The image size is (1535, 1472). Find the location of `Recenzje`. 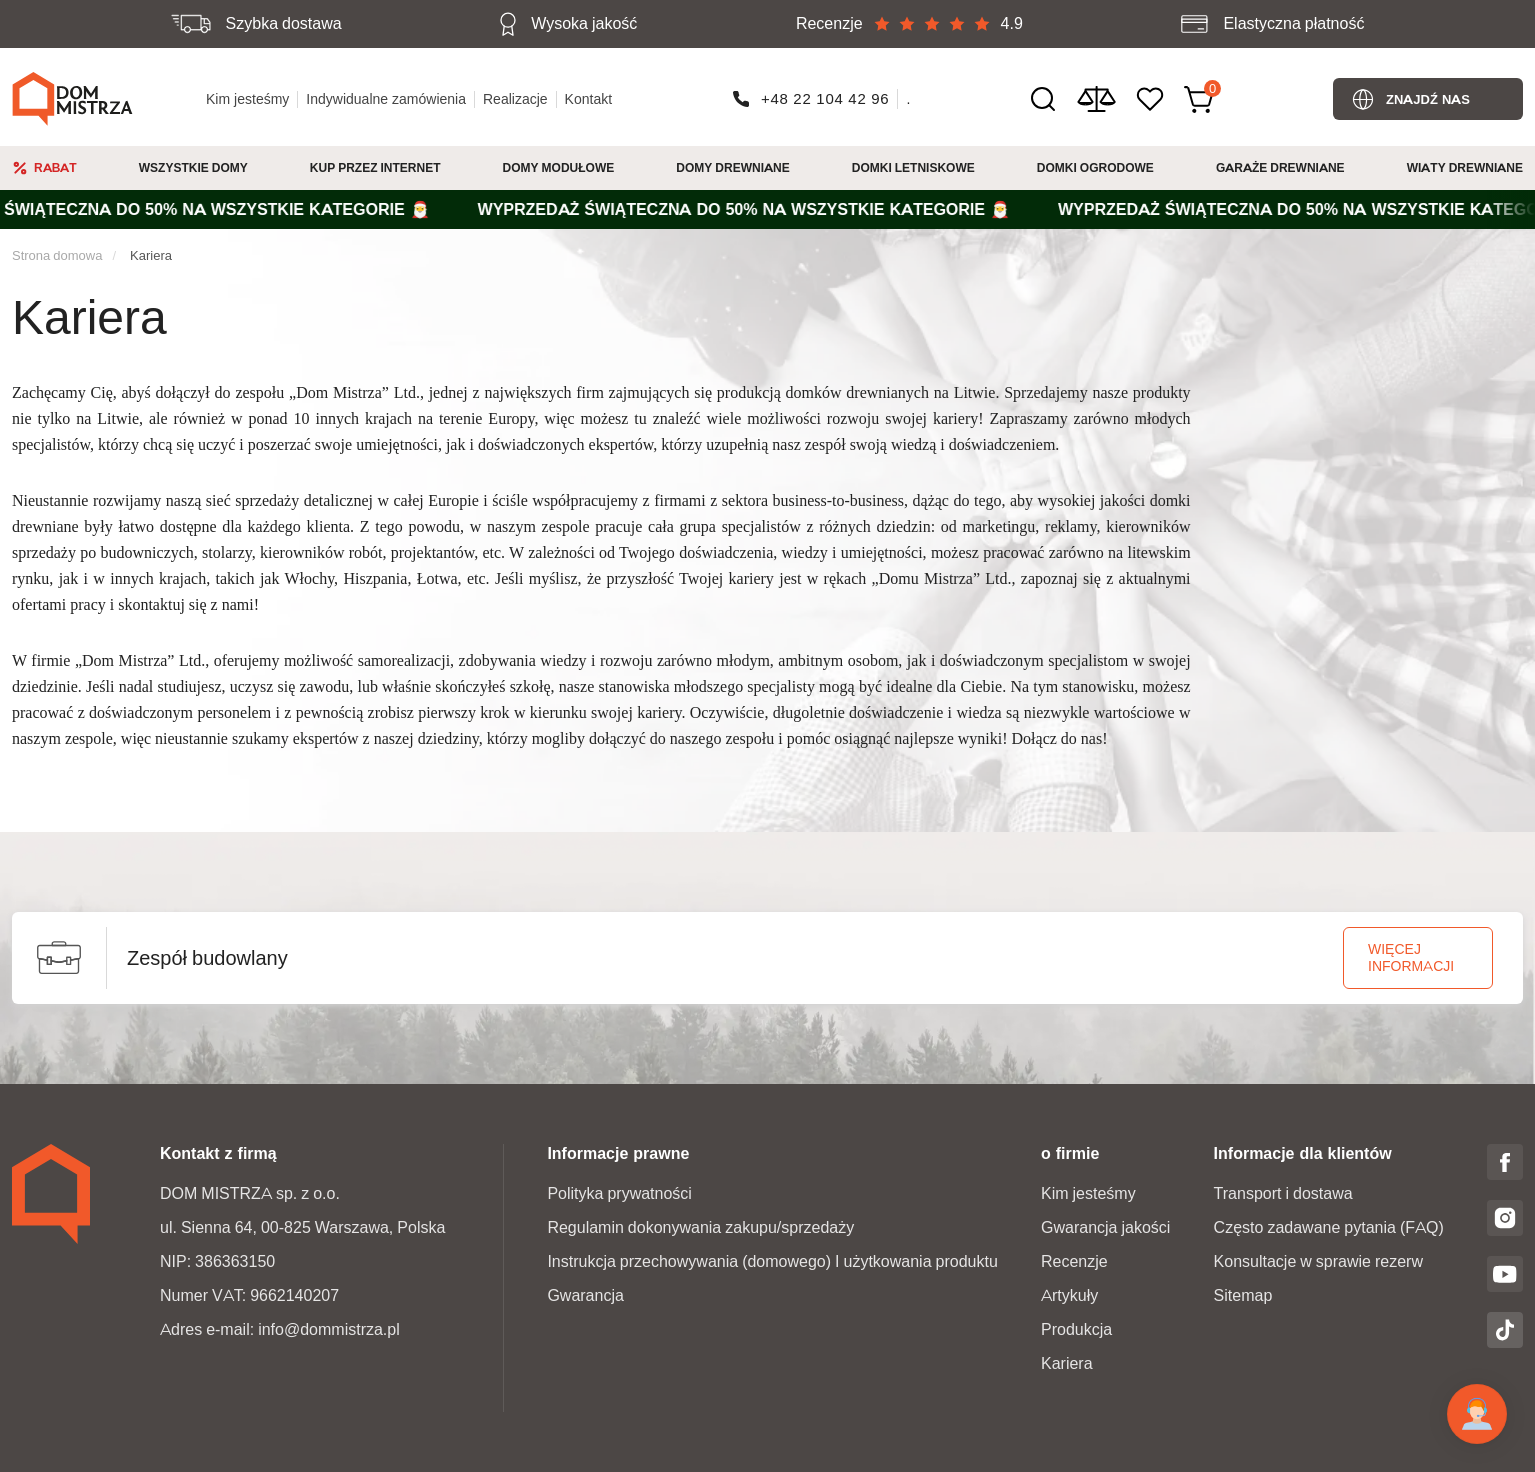

Recenzje is located at coordinates (1074, 1261).